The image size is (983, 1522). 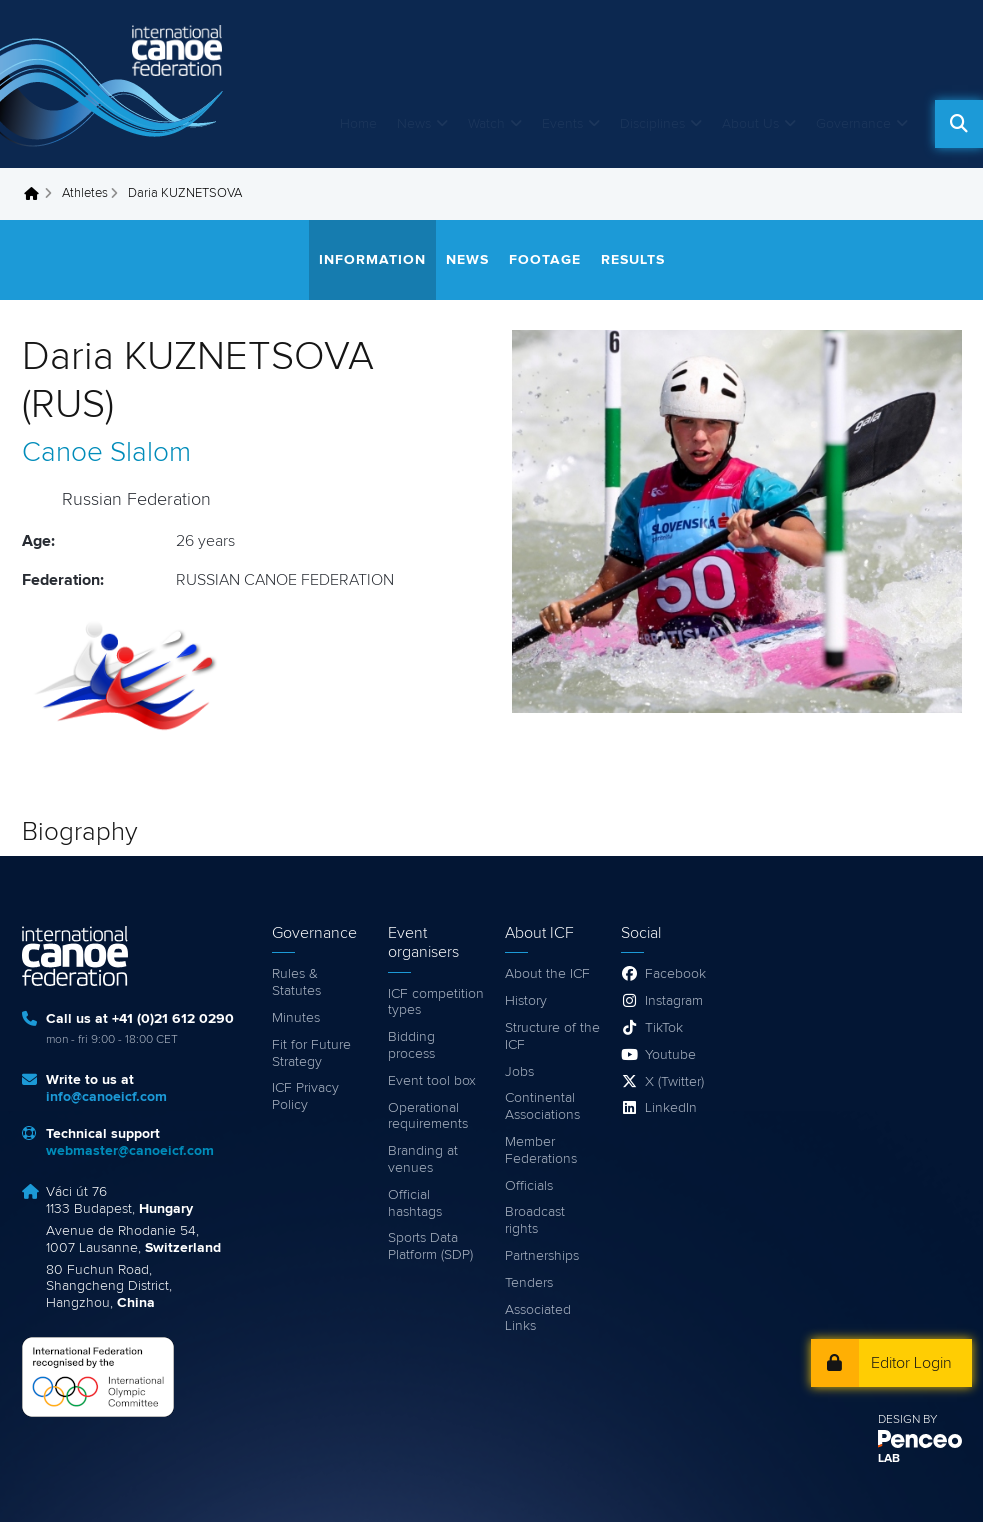 What do you see at coordinates (671, 1108) in the screenshot?
I see `LinkedIn` at bounding box center [671, 1108].